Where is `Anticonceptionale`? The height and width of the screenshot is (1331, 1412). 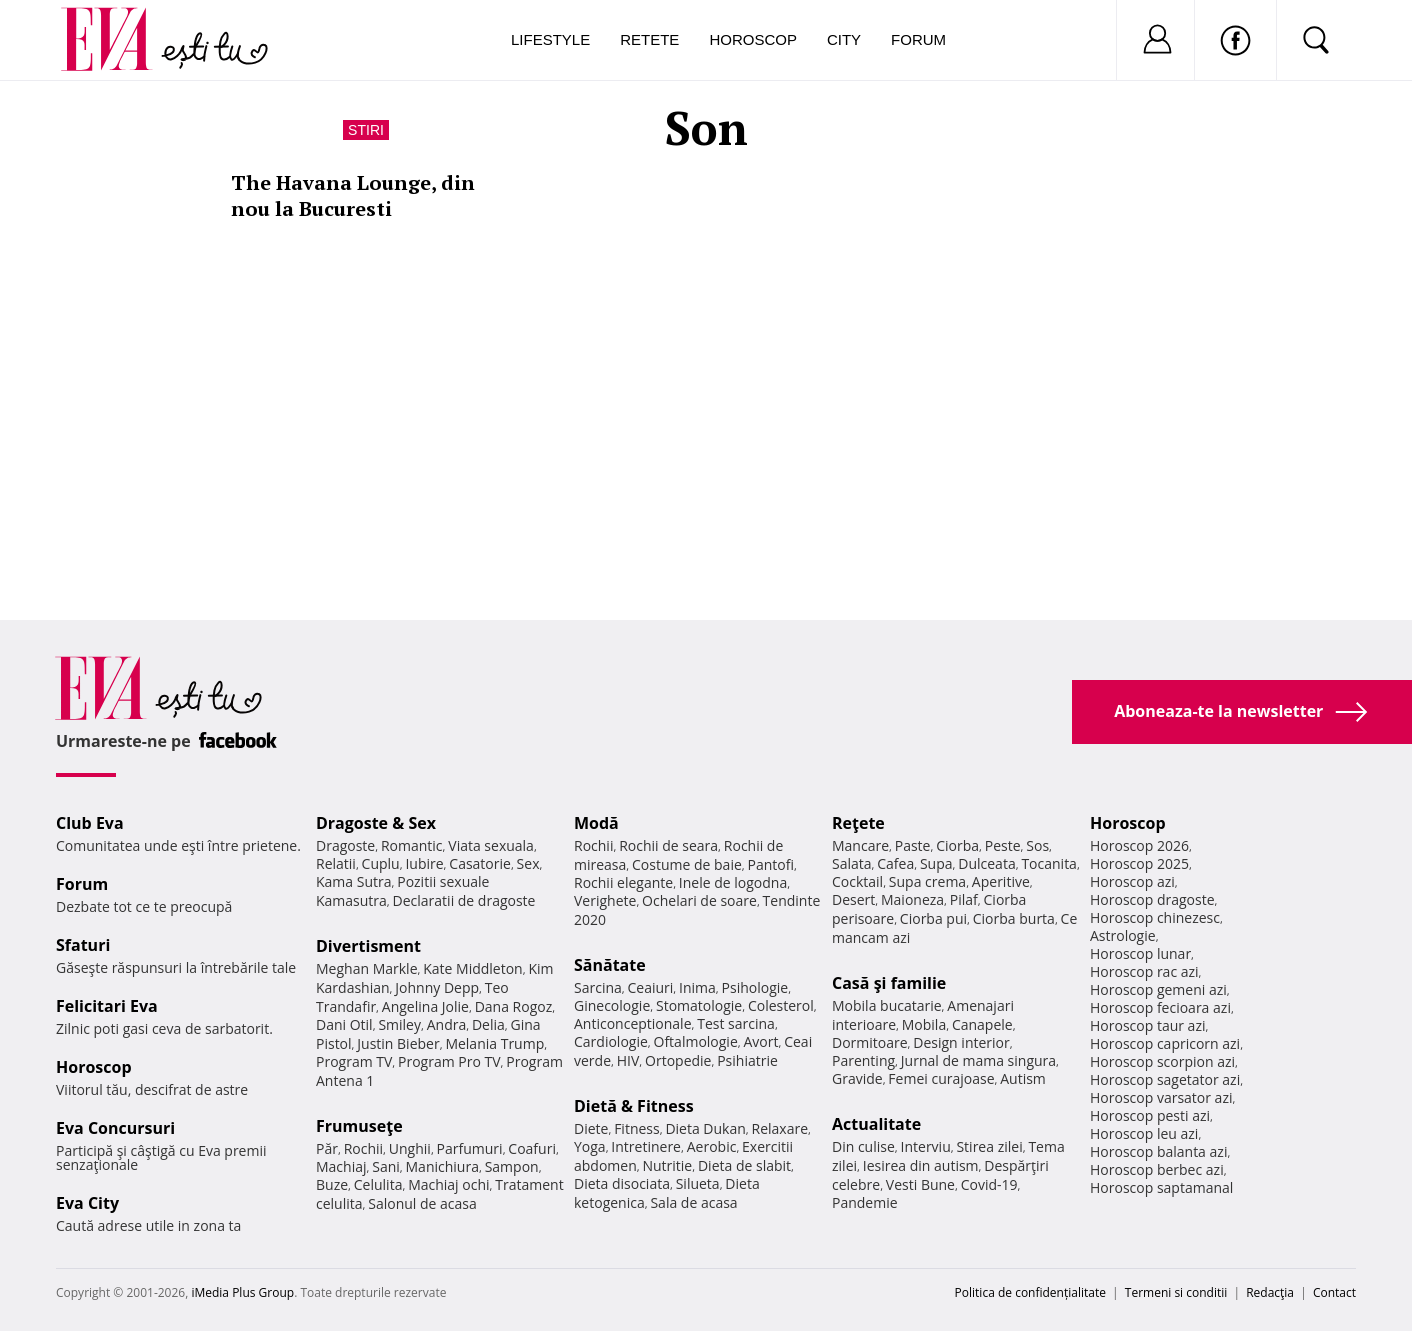 Anticonceptionale is located at coordinates (633, 1023).